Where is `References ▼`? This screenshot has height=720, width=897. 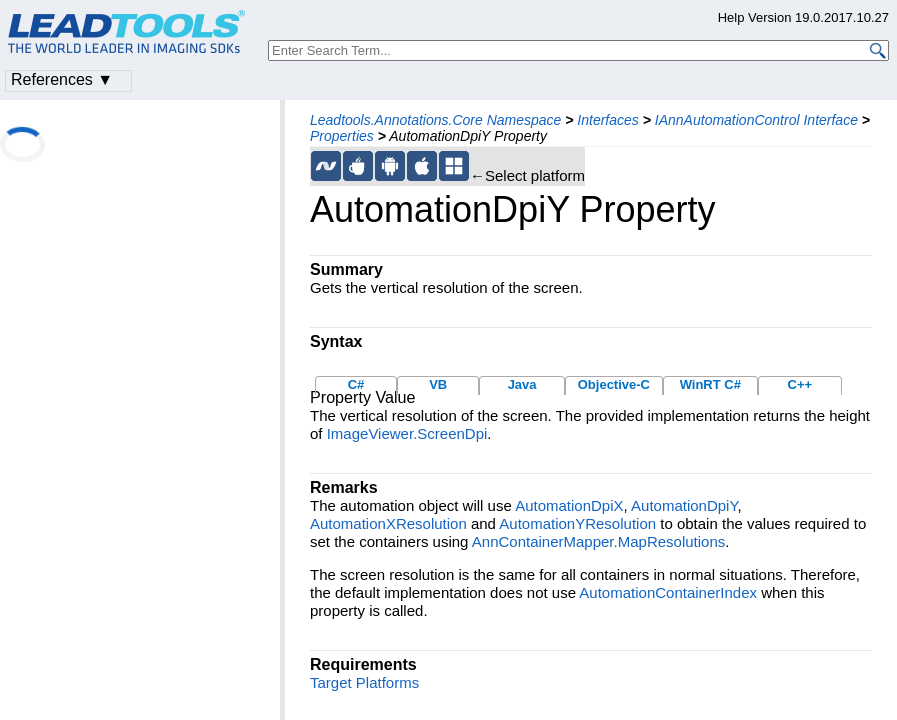
References ▼ is located at coordinates (62, 79).